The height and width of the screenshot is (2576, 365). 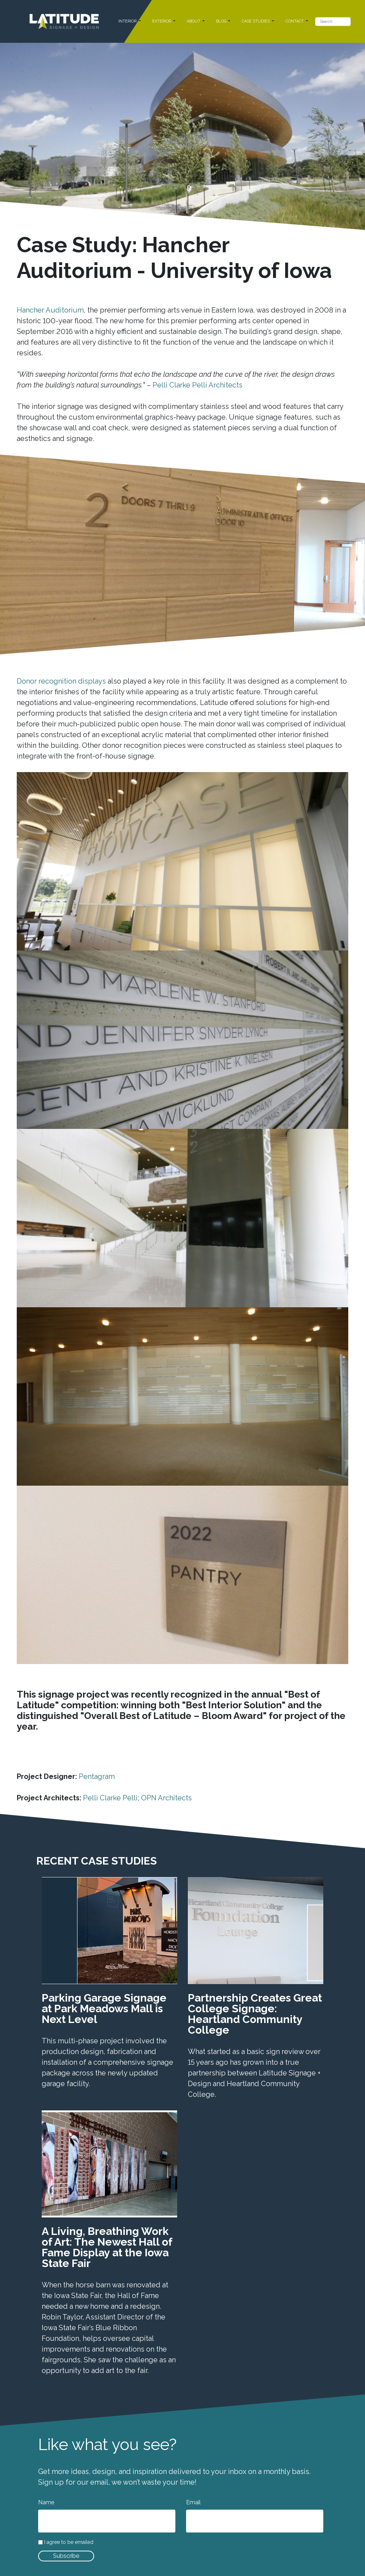 What do you see at coordinates (128, 21) in the screenshot?
I see `INTERIOR [button]` at bounding box center [128, 21].